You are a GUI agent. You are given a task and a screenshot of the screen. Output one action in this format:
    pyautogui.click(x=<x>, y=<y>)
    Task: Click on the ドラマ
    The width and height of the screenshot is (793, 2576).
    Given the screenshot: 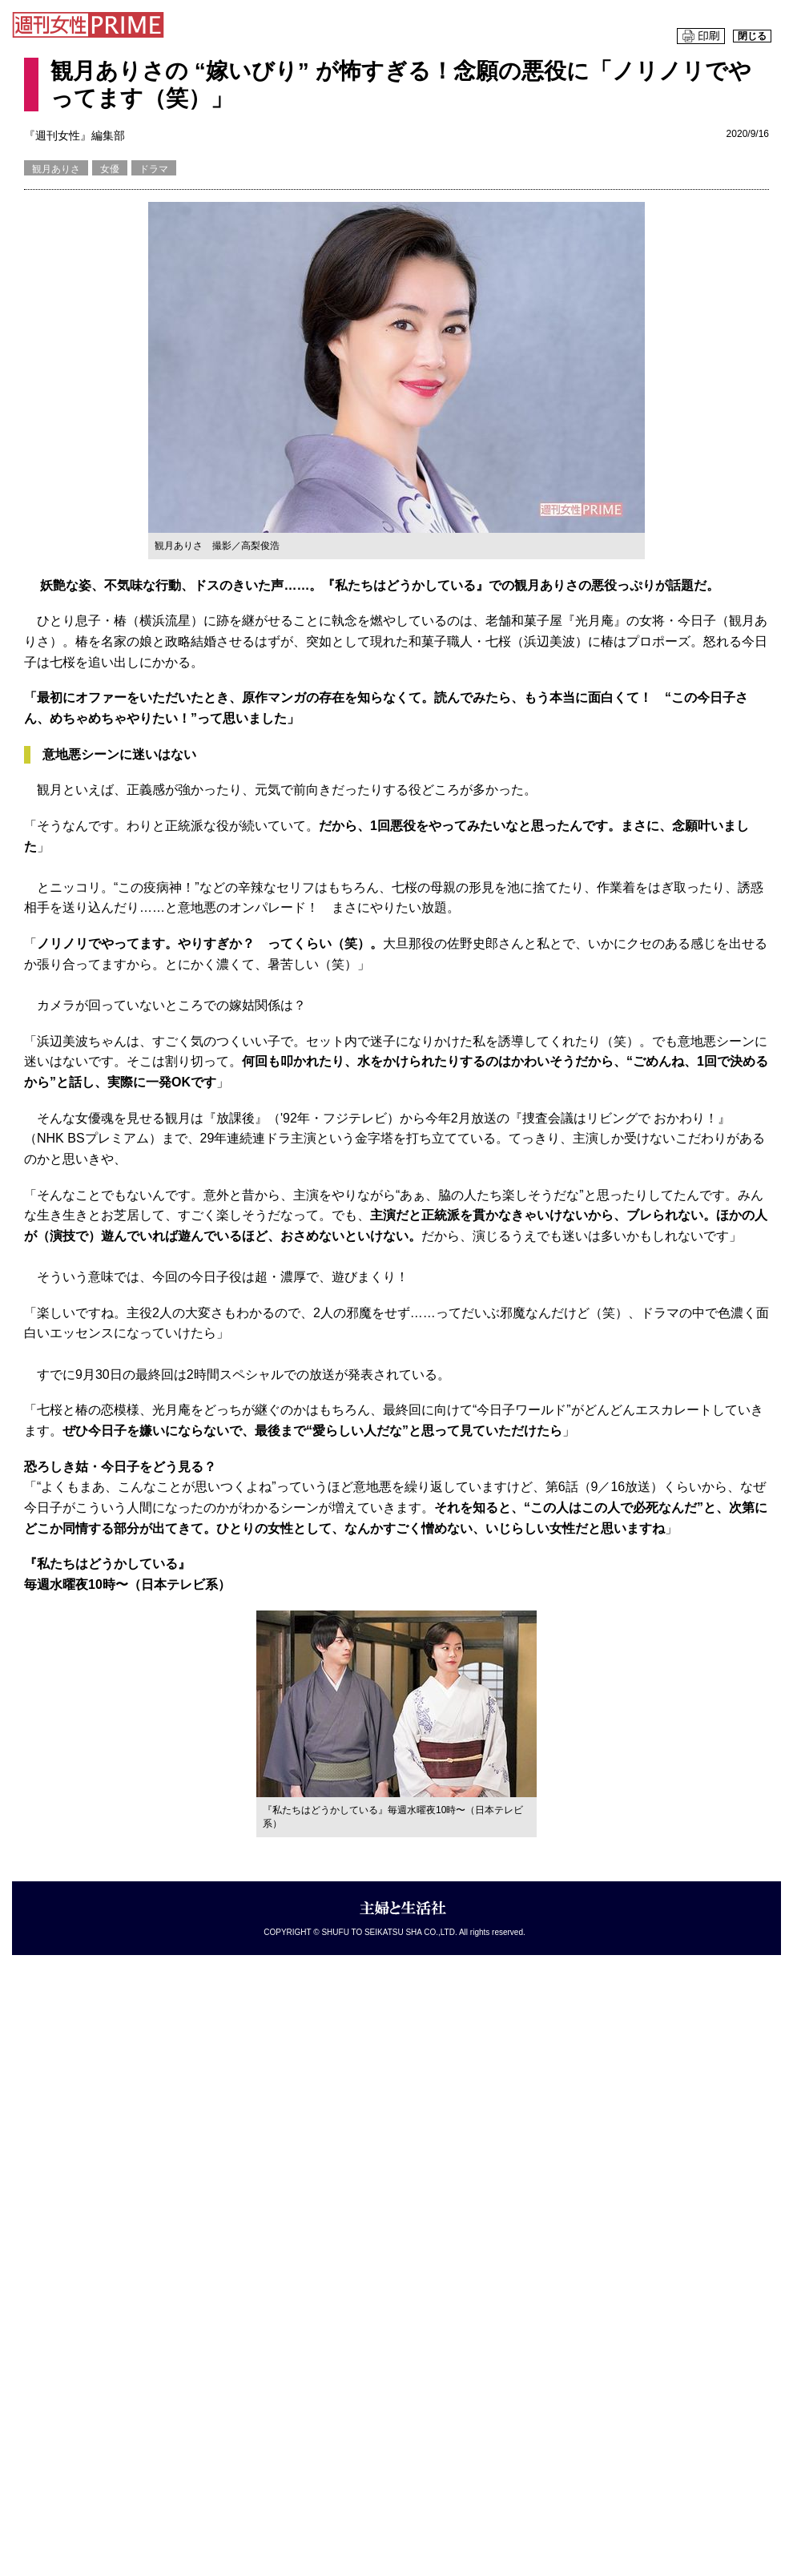 What is the action you would take?
    pyautogui.click(x=153, y=169)
    